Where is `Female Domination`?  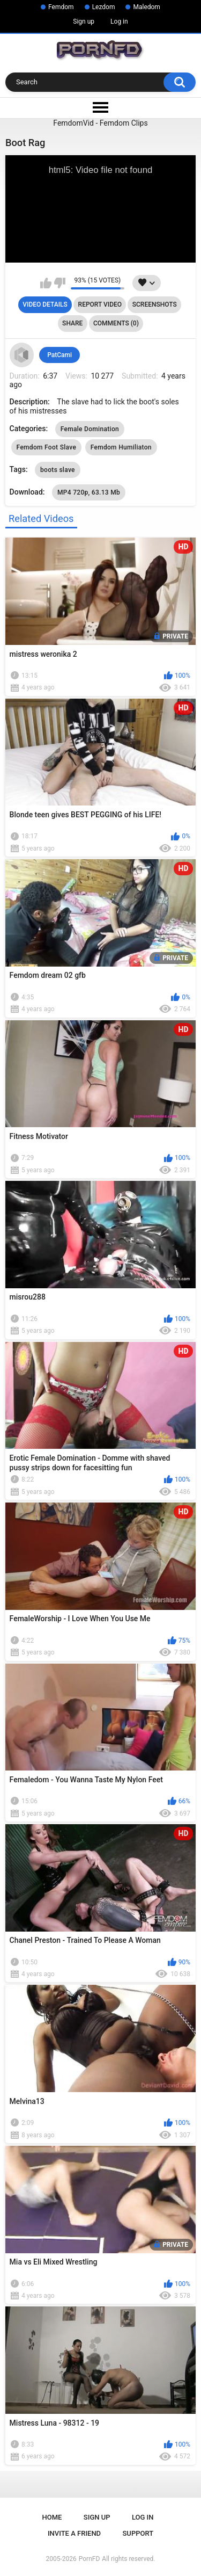 Female Domination is located at coordinates (90, 429).